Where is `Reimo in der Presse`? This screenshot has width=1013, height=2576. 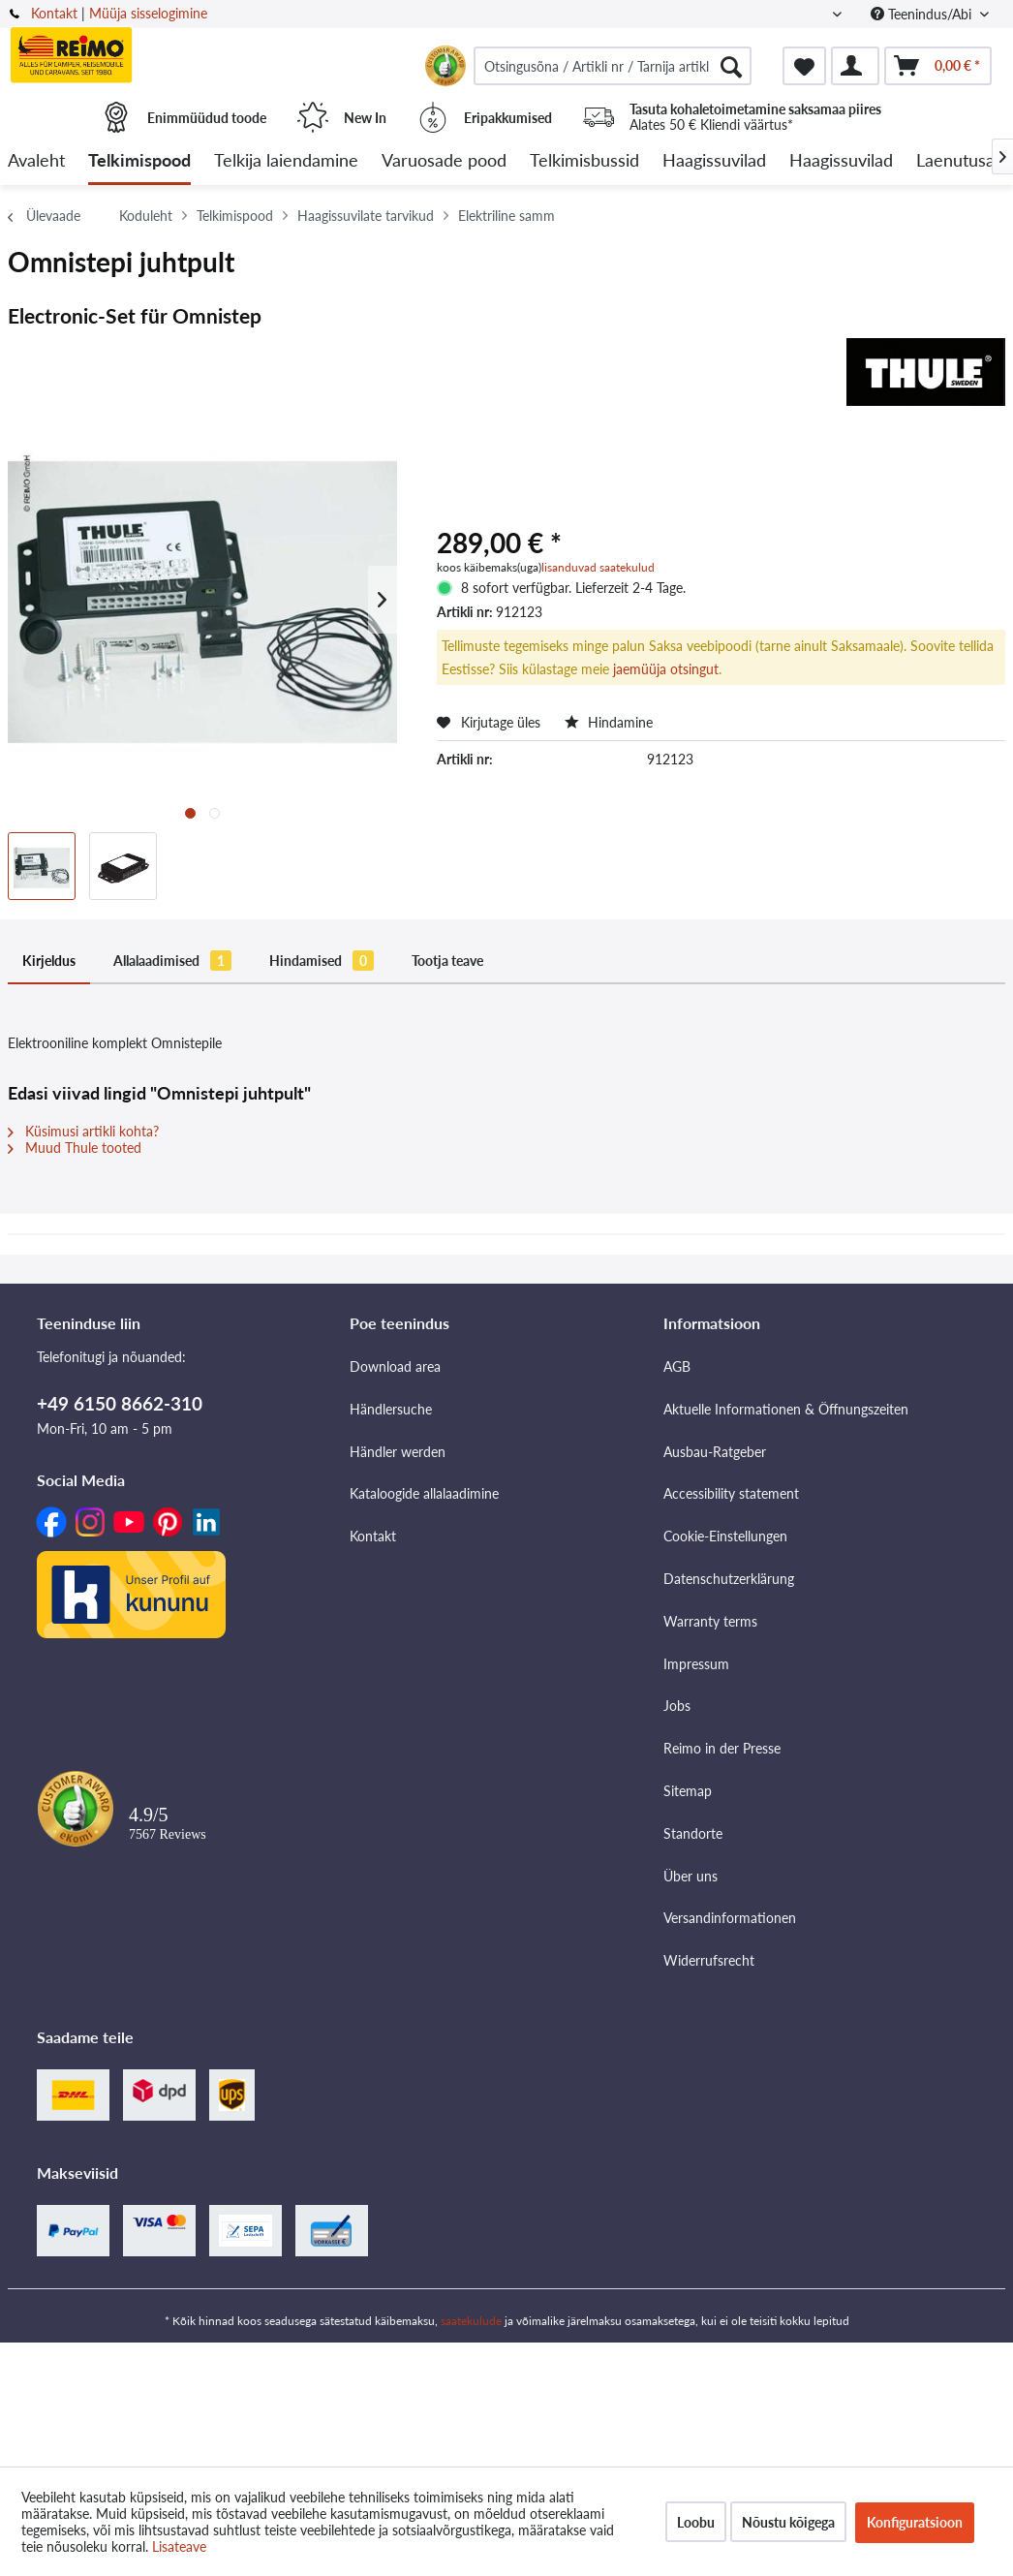 Reimo in der Presse is located at coordinates (722, 1748).